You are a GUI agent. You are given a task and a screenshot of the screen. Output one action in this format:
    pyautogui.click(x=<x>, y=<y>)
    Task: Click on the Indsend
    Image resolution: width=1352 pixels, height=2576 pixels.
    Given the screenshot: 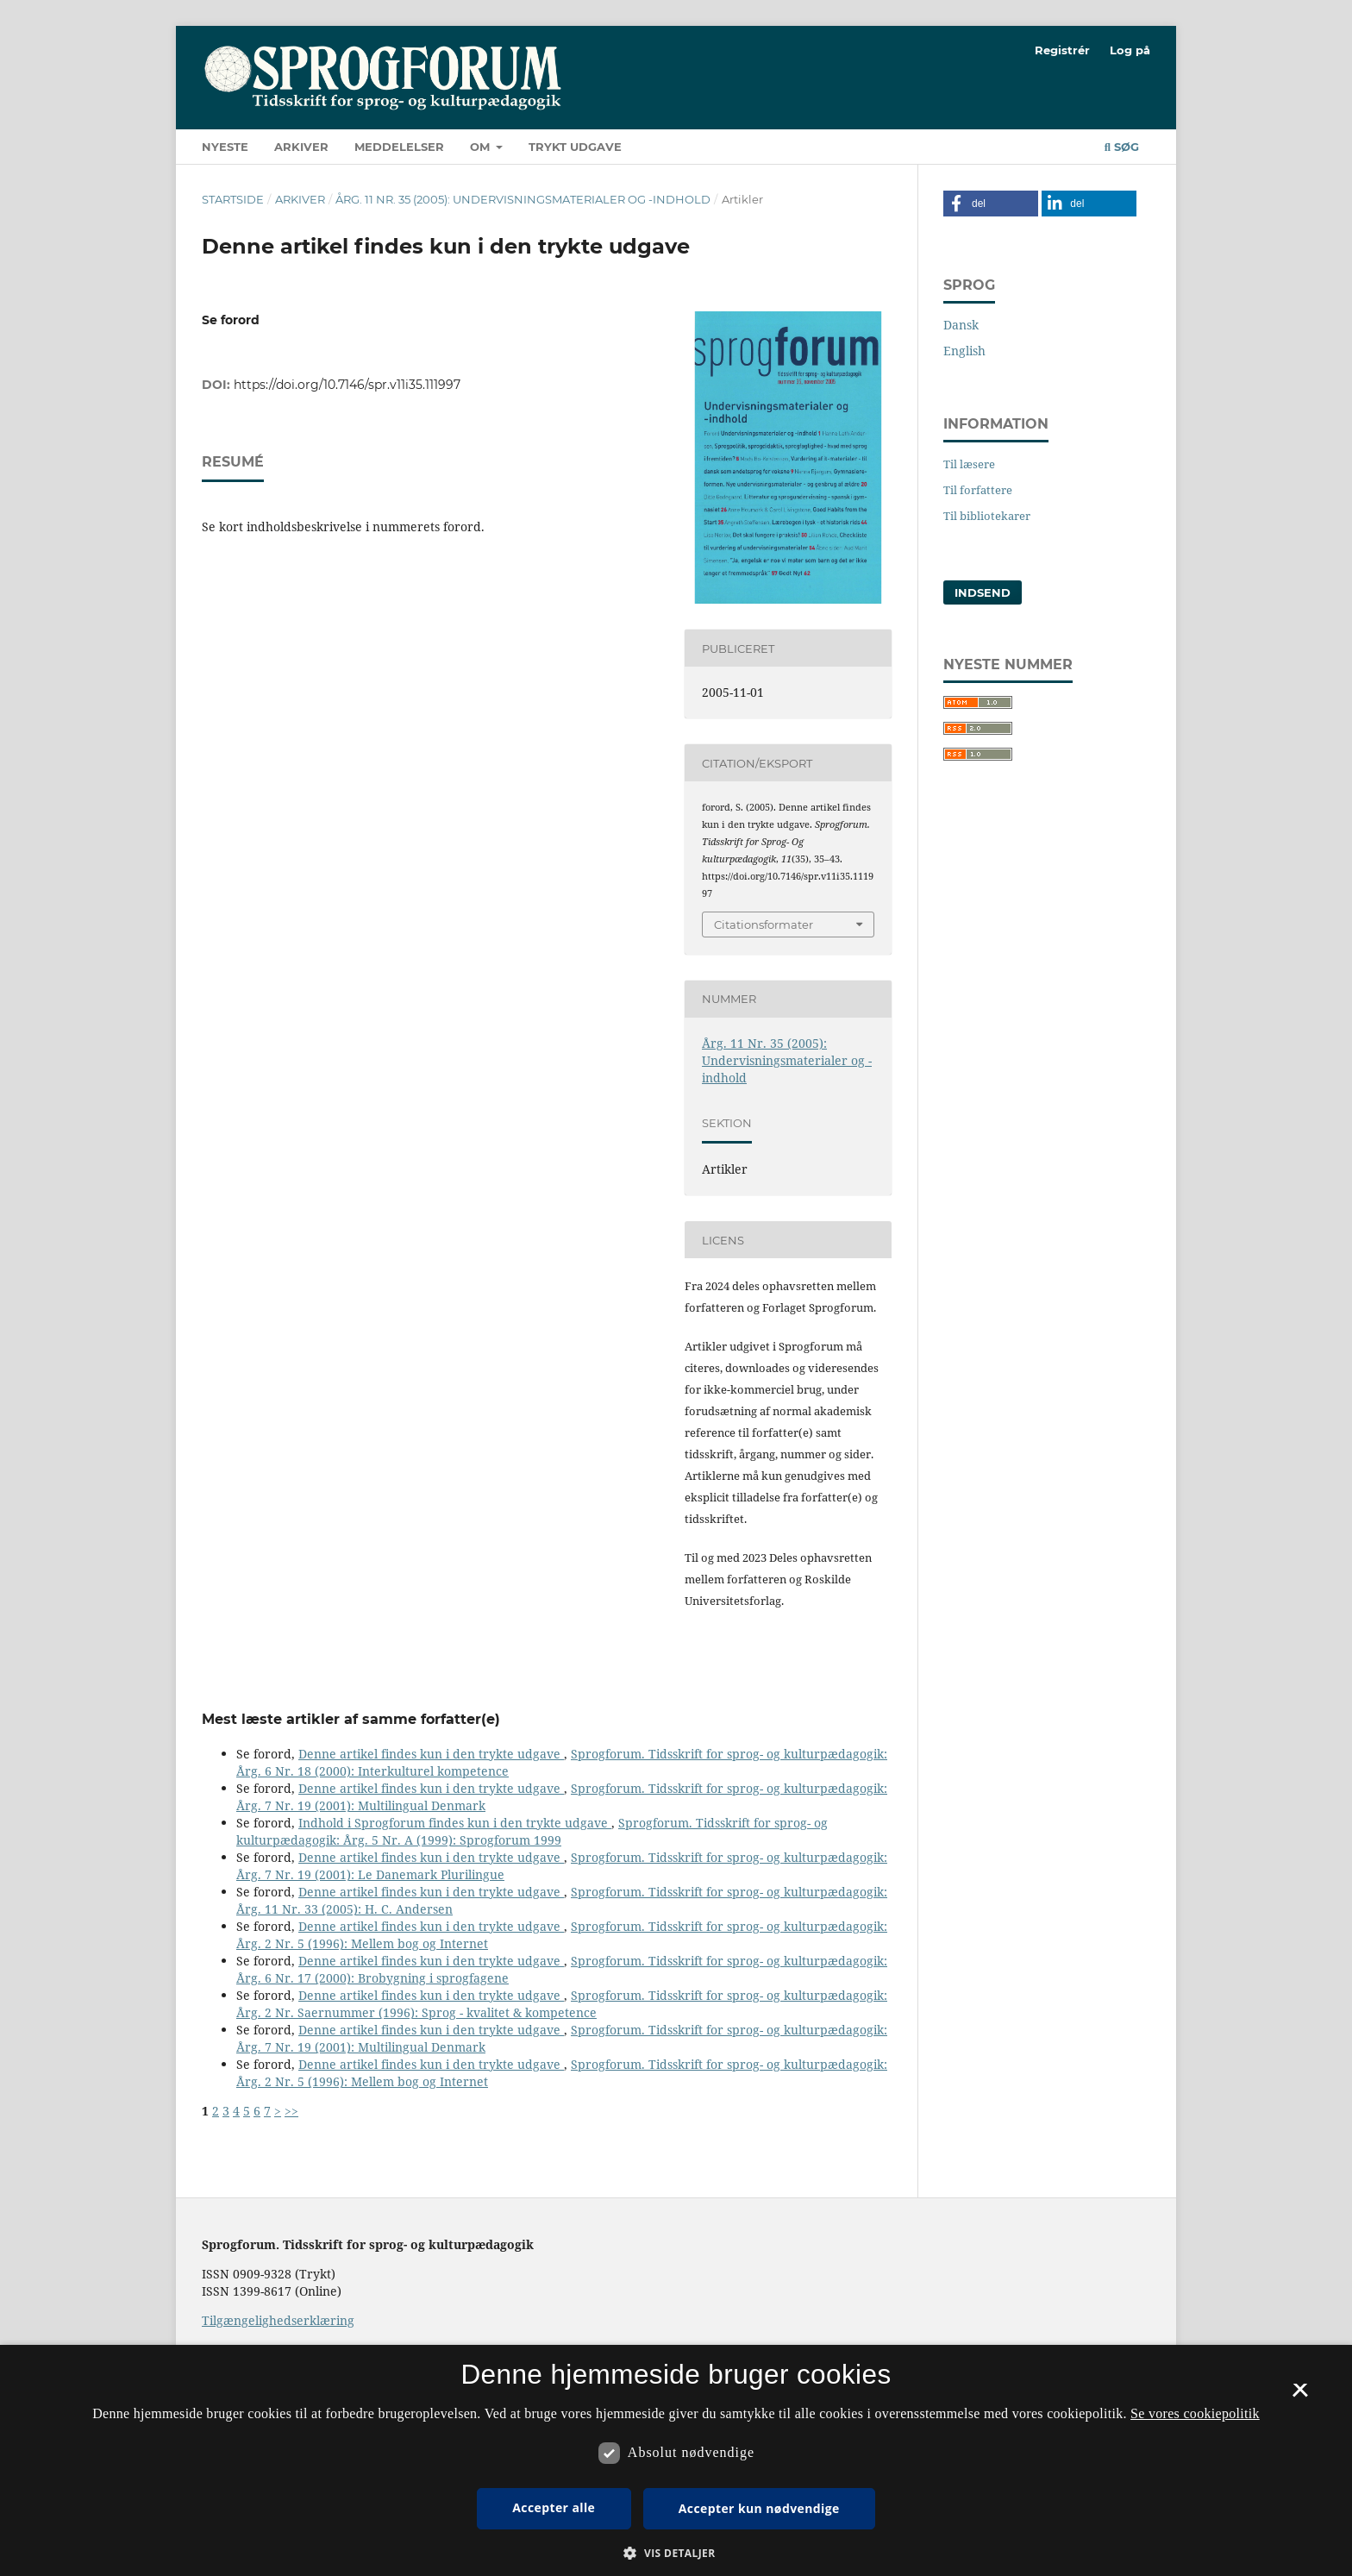 What is the action you would take?
    pyautogui.click(x=983, y=592)
    